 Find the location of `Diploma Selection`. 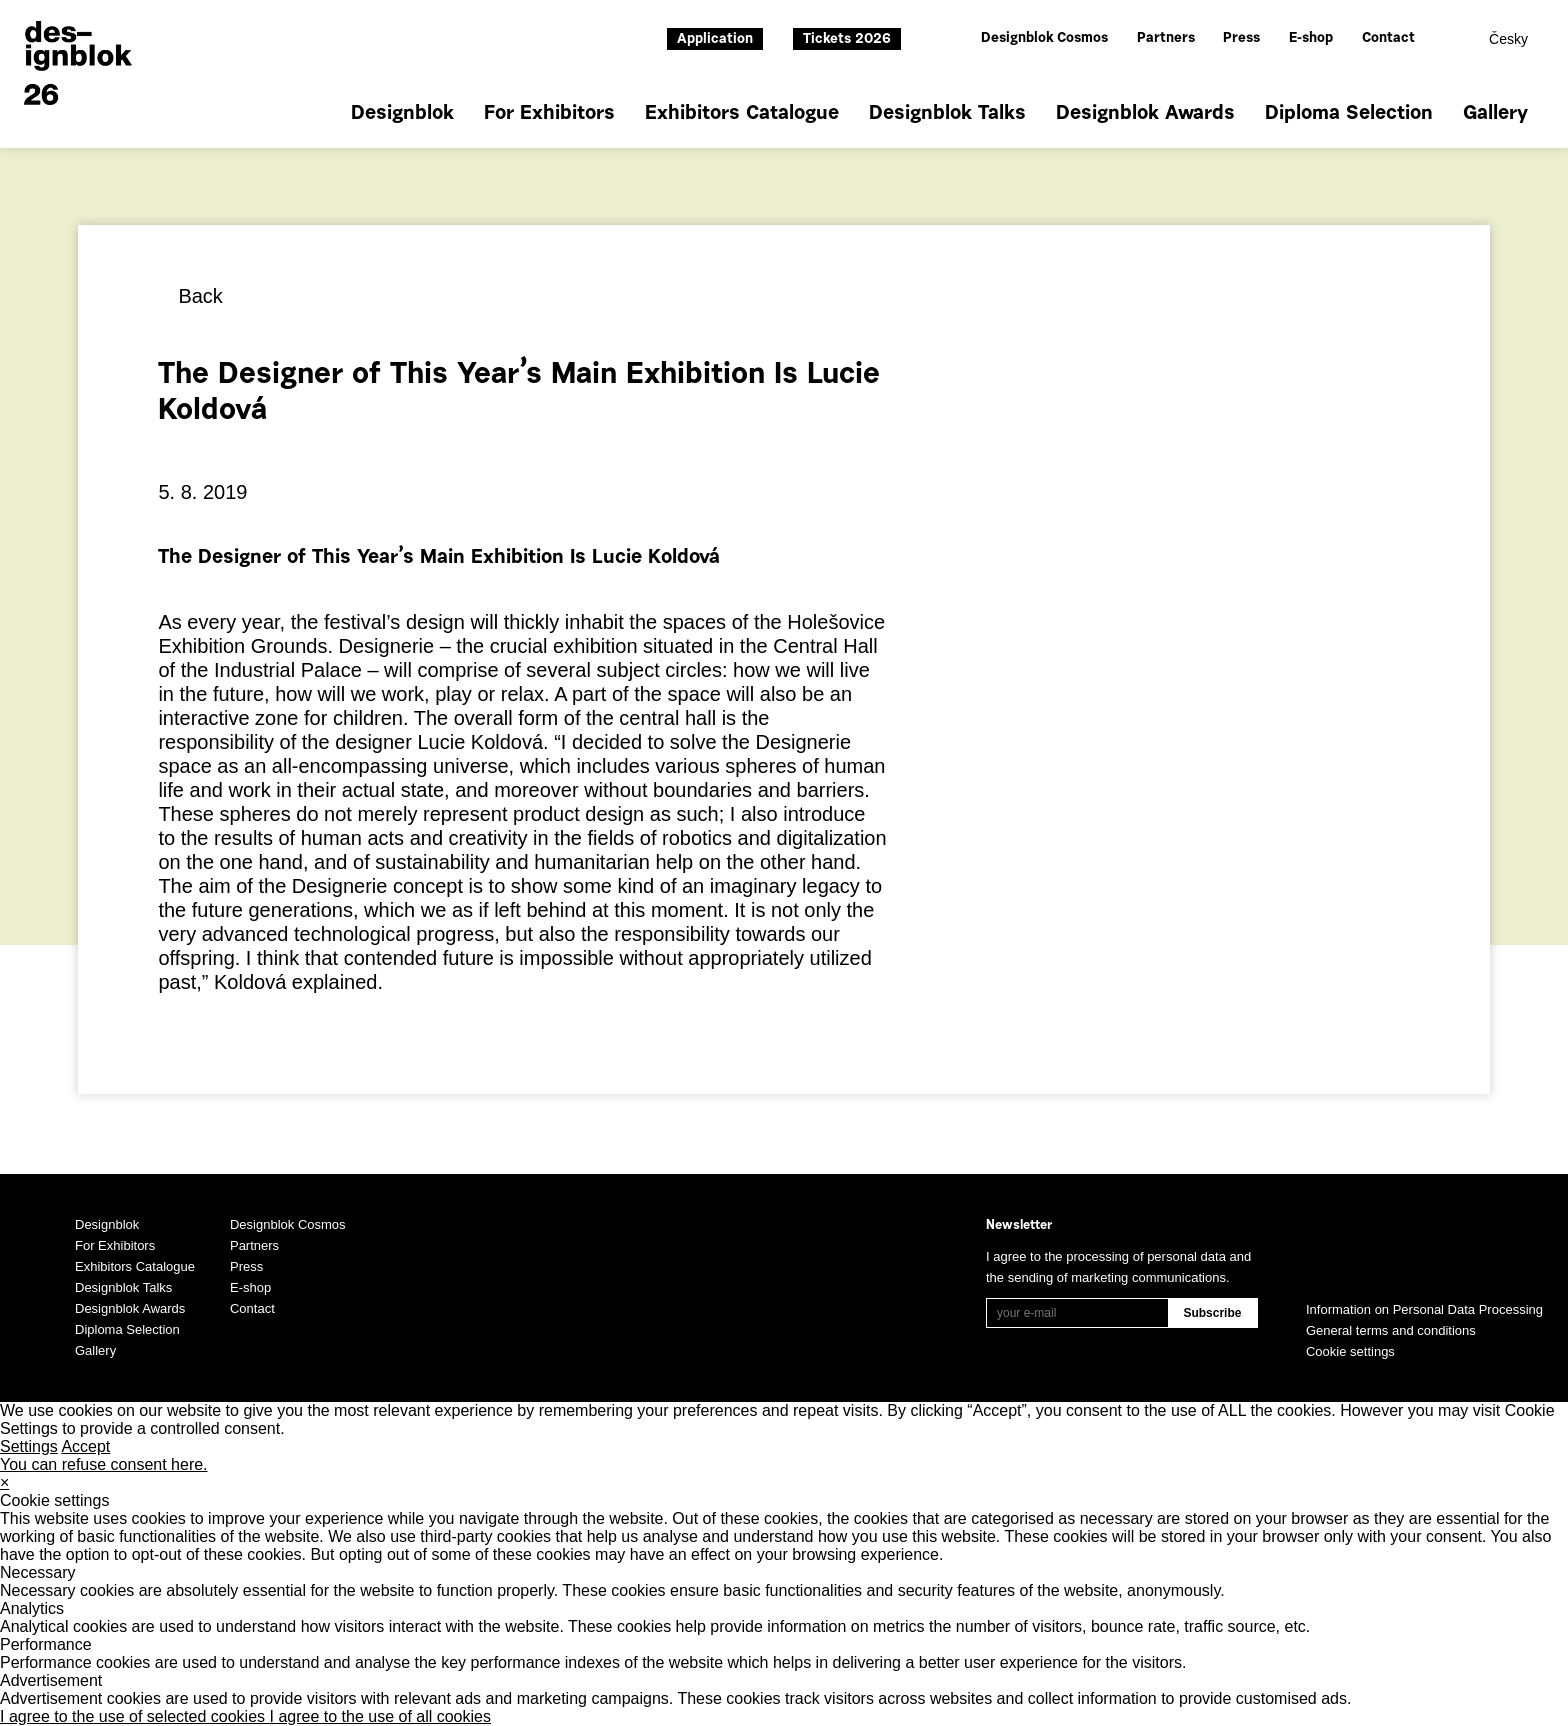

Diploma Selection is located at coordinates (1349, 114).